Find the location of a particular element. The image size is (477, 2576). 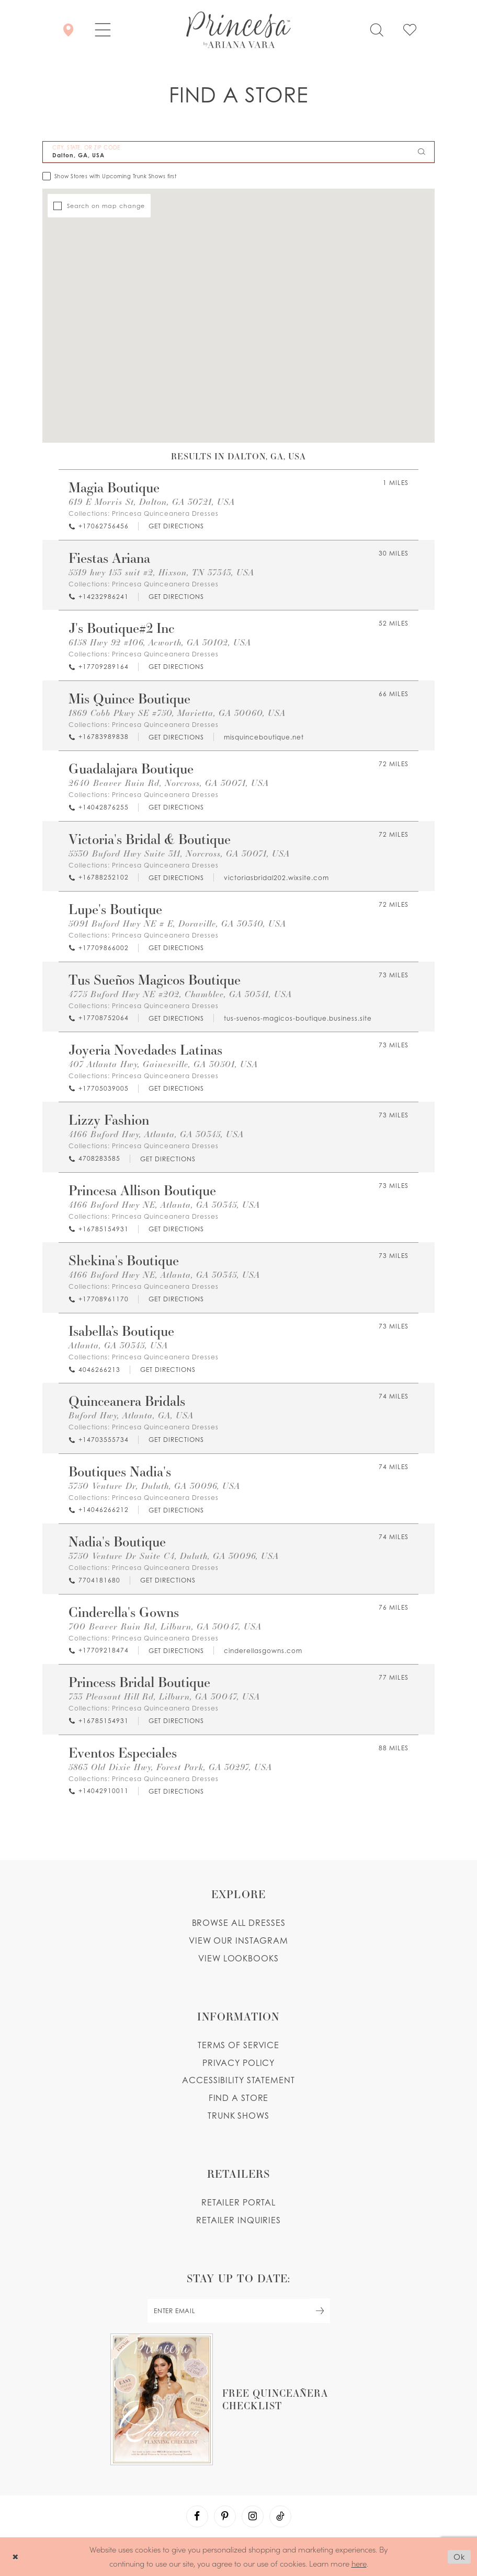

[Princesa by Ariana Vara] is located at coordinates (238, 29).